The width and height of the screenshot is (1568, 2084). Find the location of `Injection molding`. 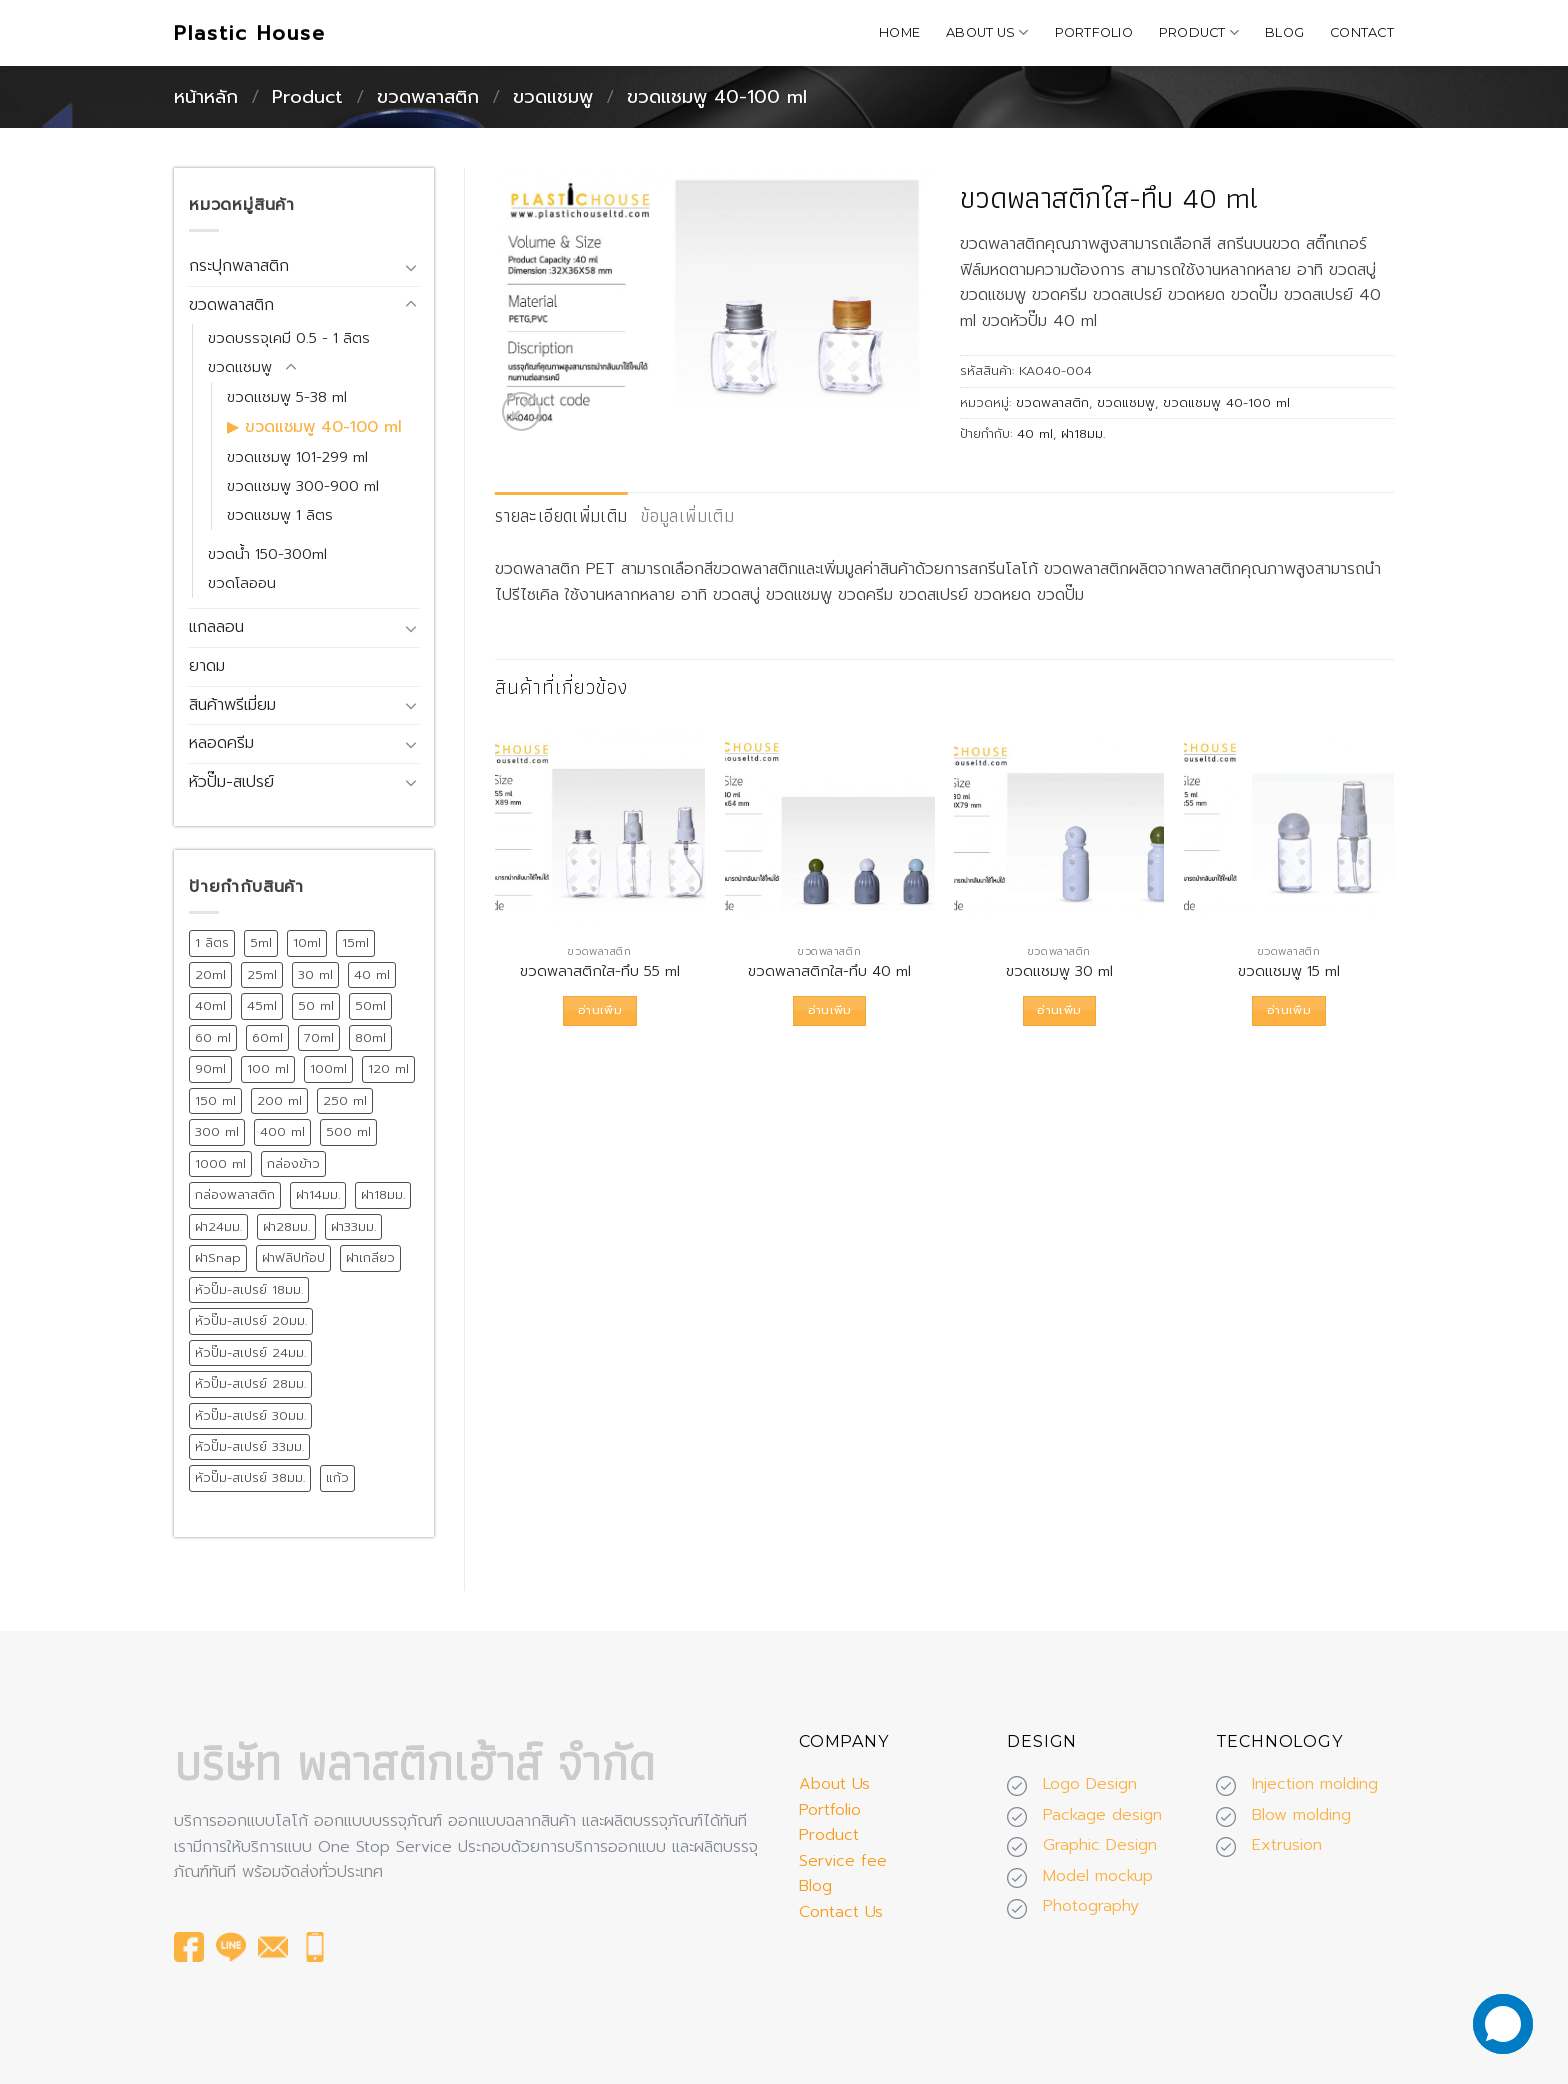

Injection molding is located at coordinates (1315, 1784).